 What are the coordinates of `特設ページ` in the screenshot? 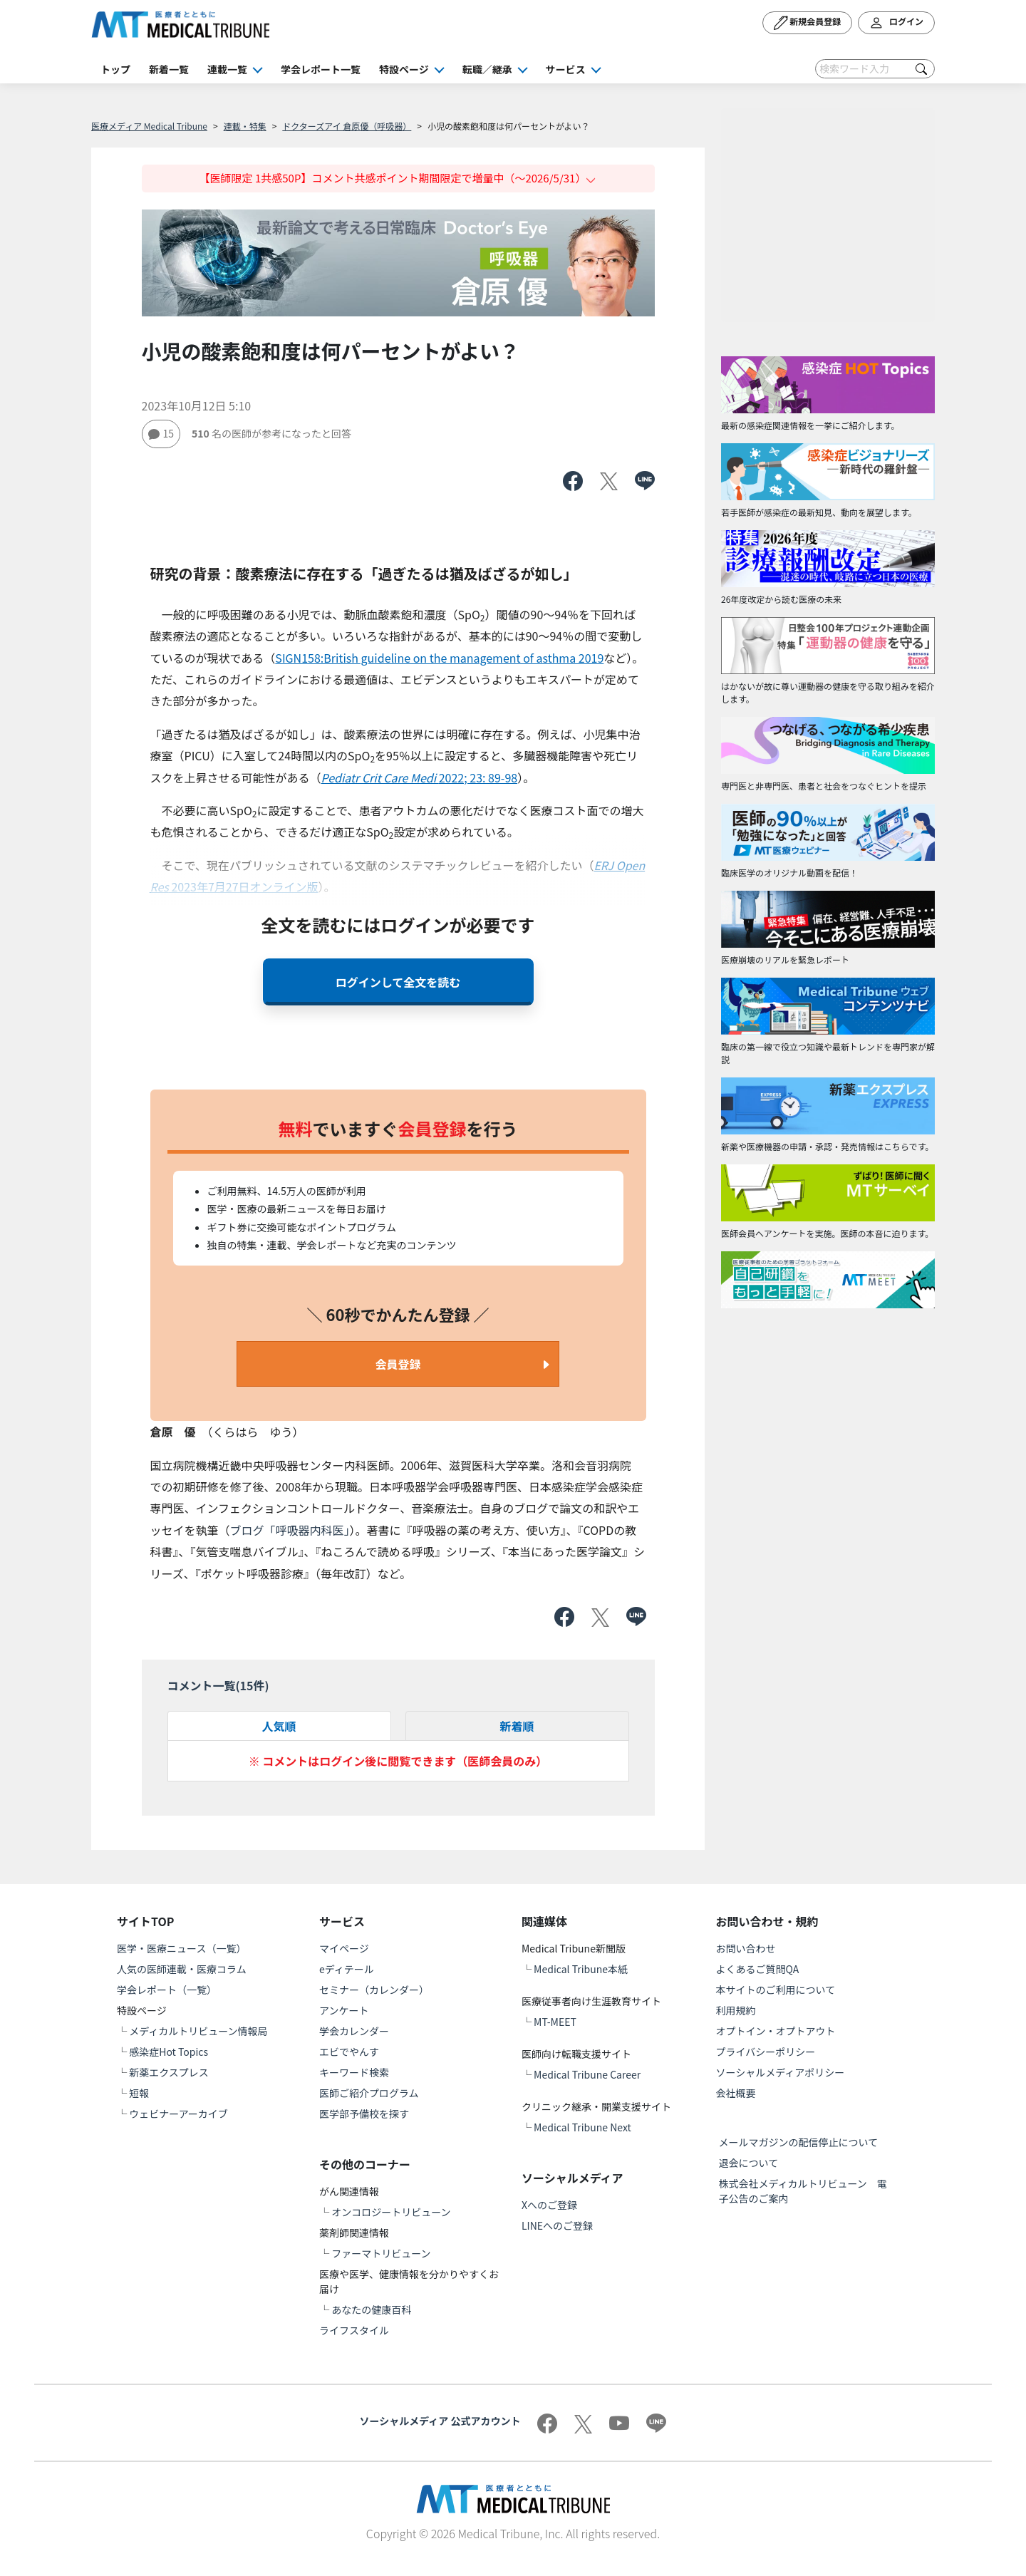 It's located at (404, 69).